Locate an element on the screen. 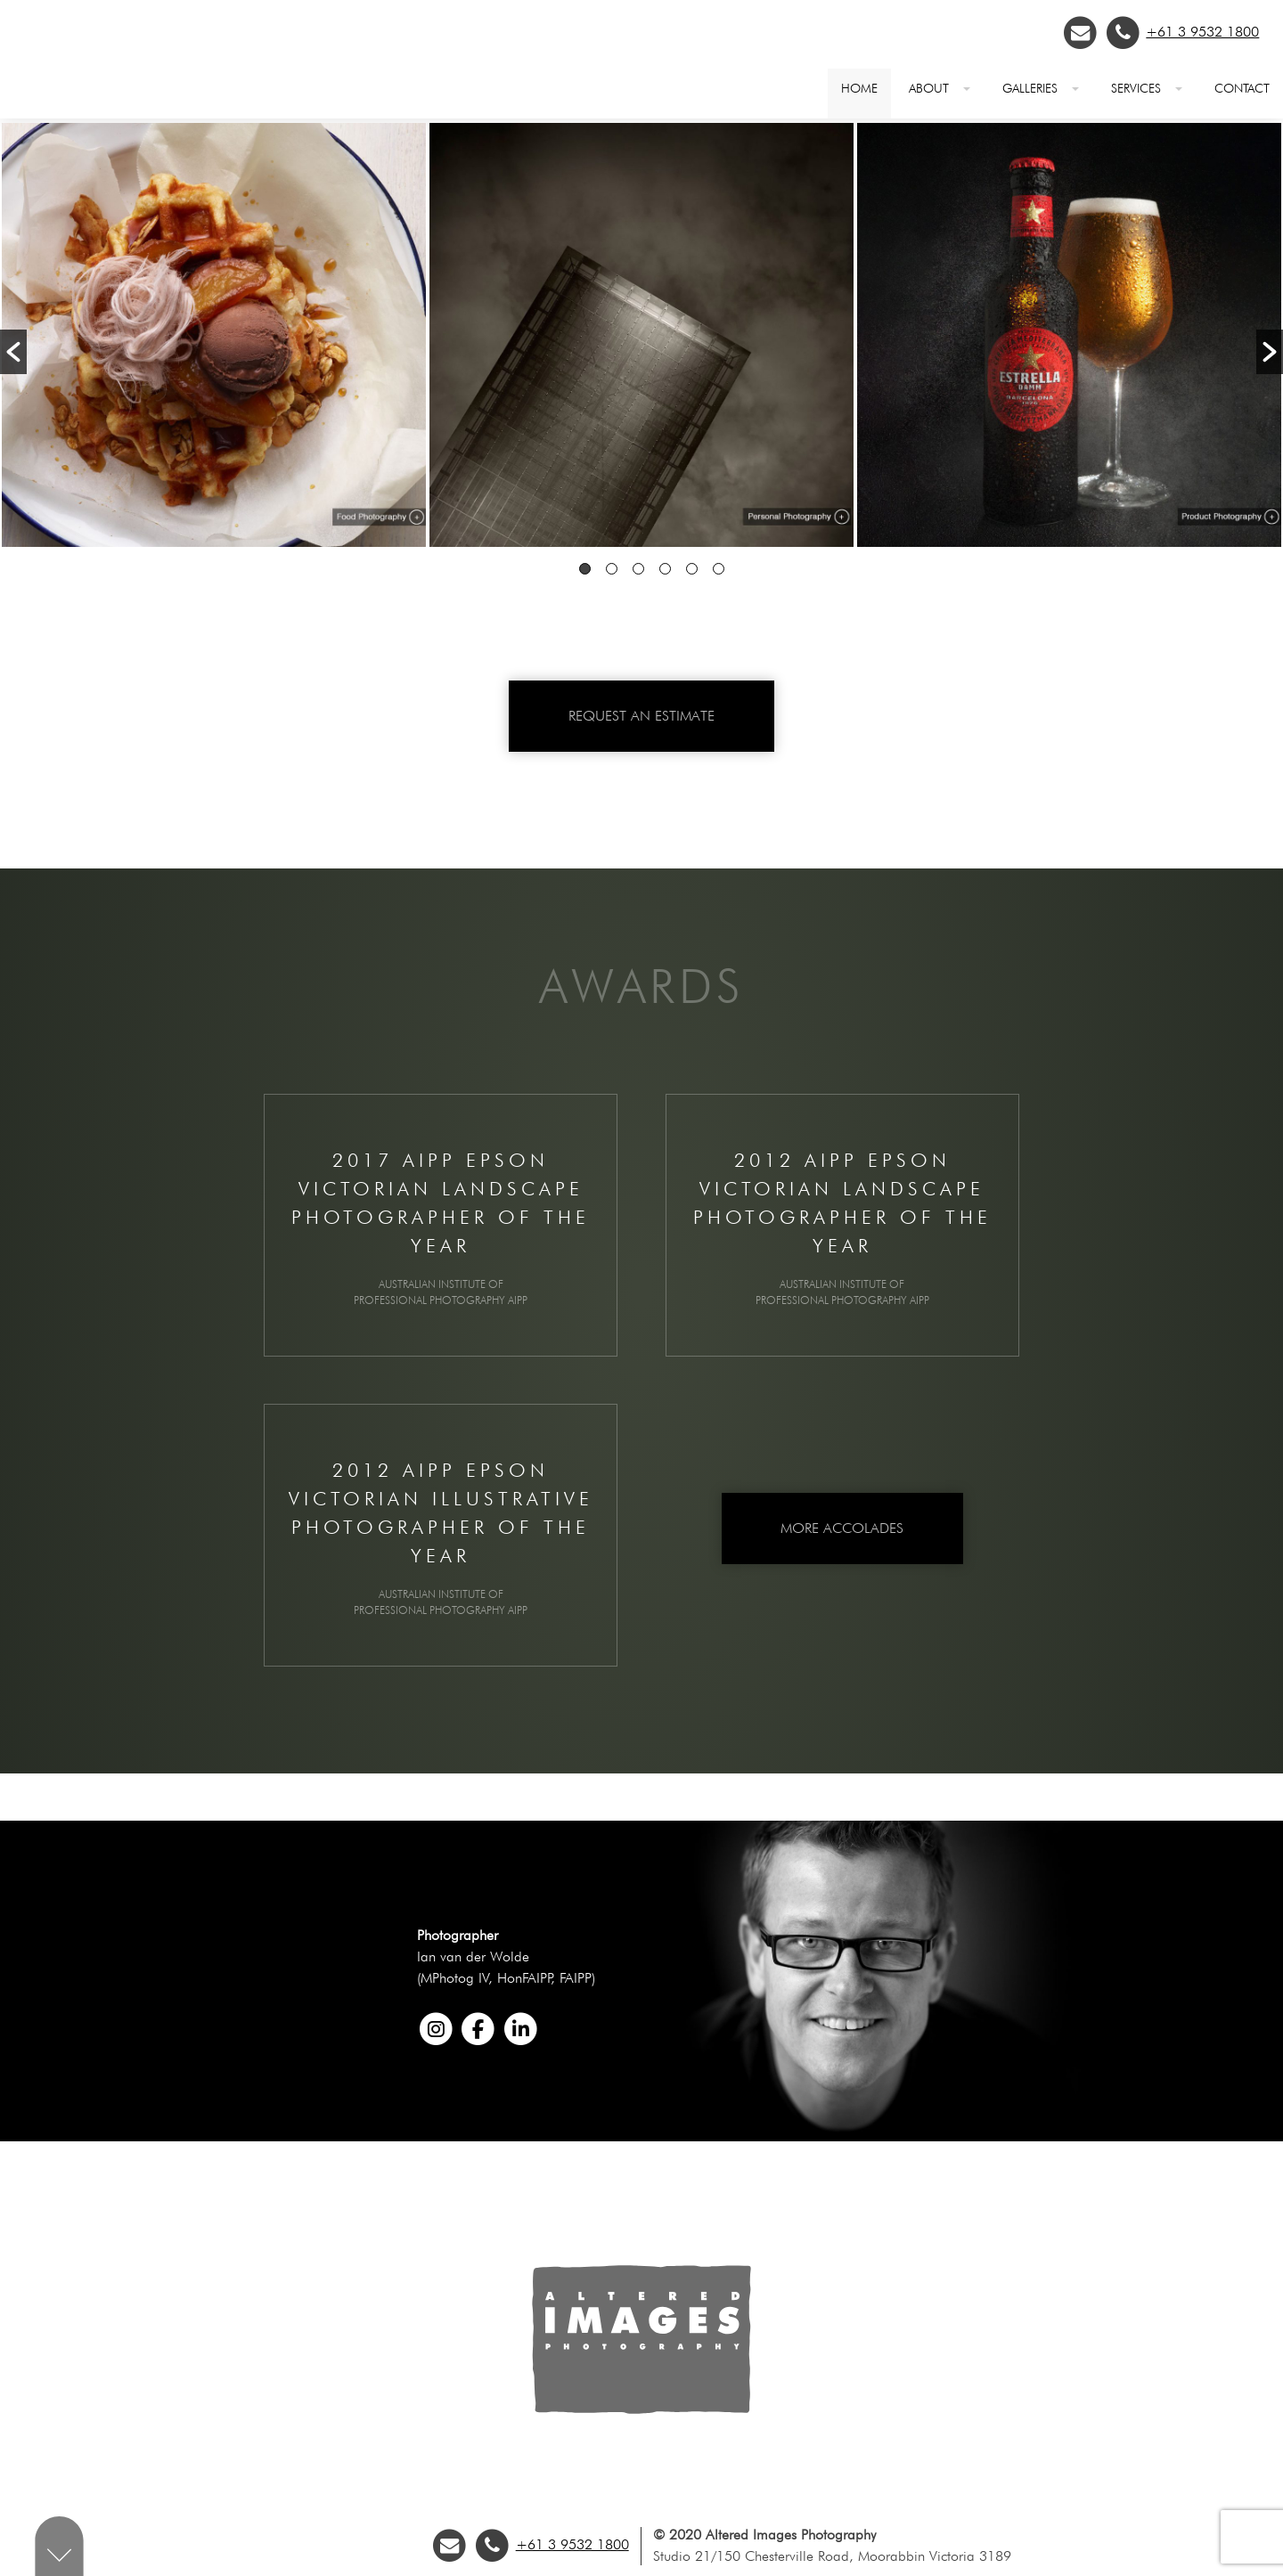 The width and height of the screenshot is (1283, 2576). [button] is located at coordinates (13, 352).